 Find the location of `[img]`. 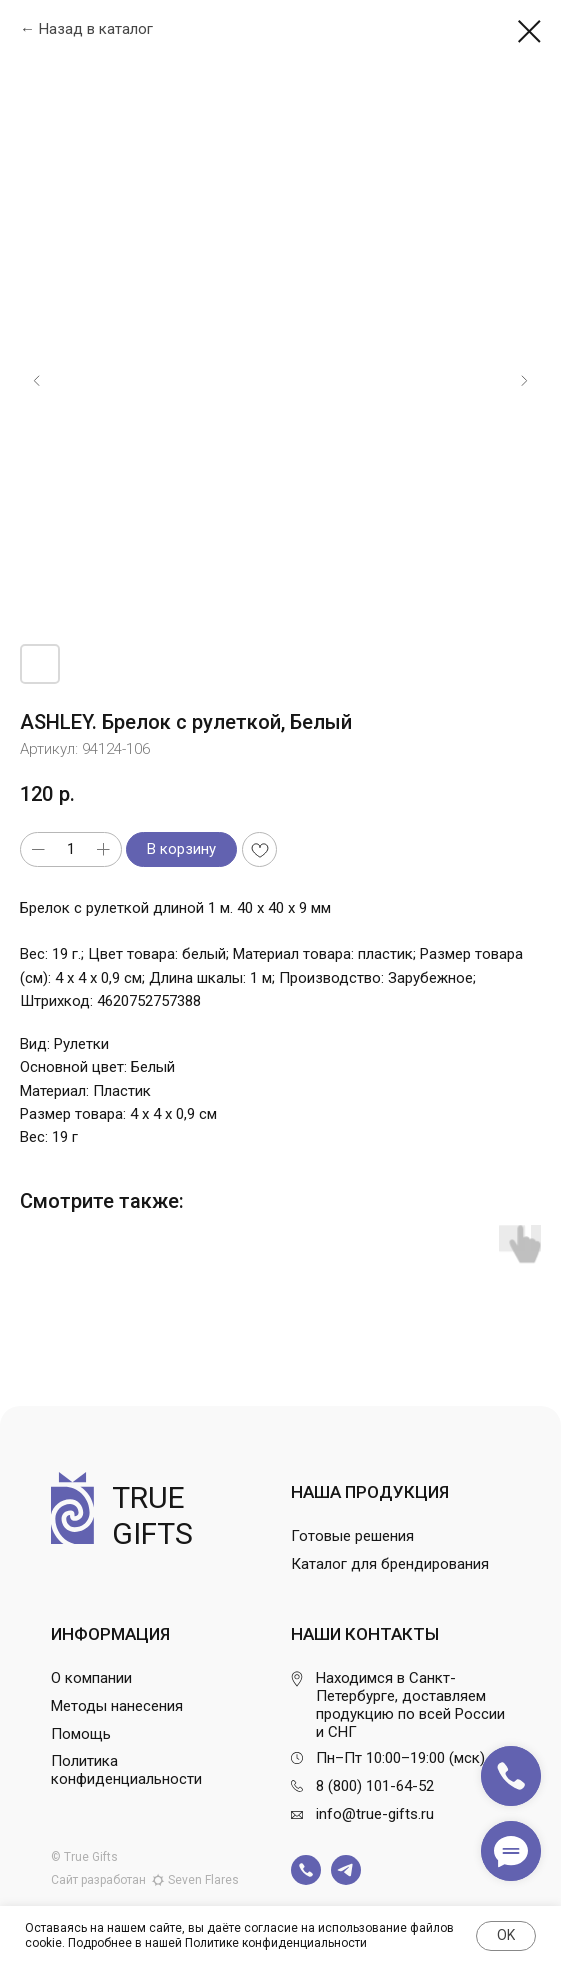

[img] is located at coordinates (306, 1870).